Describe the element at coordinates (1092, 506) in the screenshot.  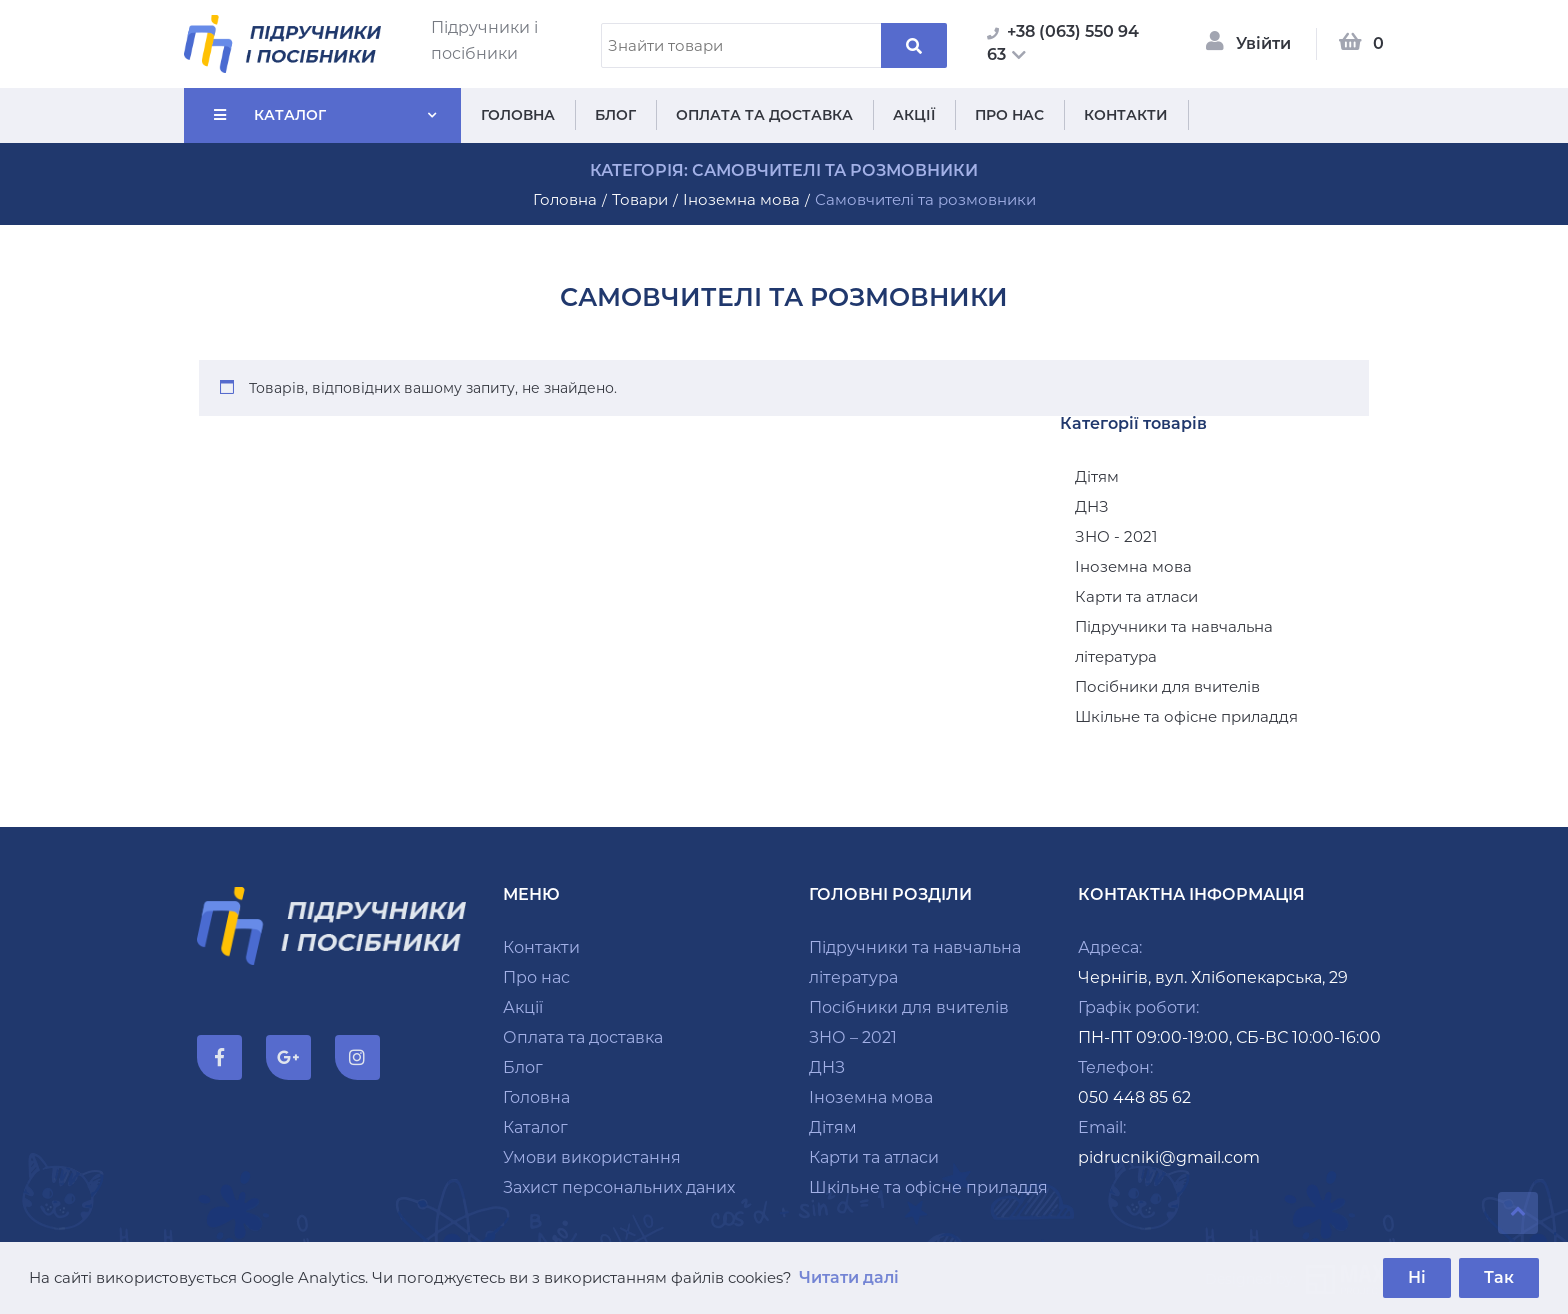
I see `ДНЗ` at that location.